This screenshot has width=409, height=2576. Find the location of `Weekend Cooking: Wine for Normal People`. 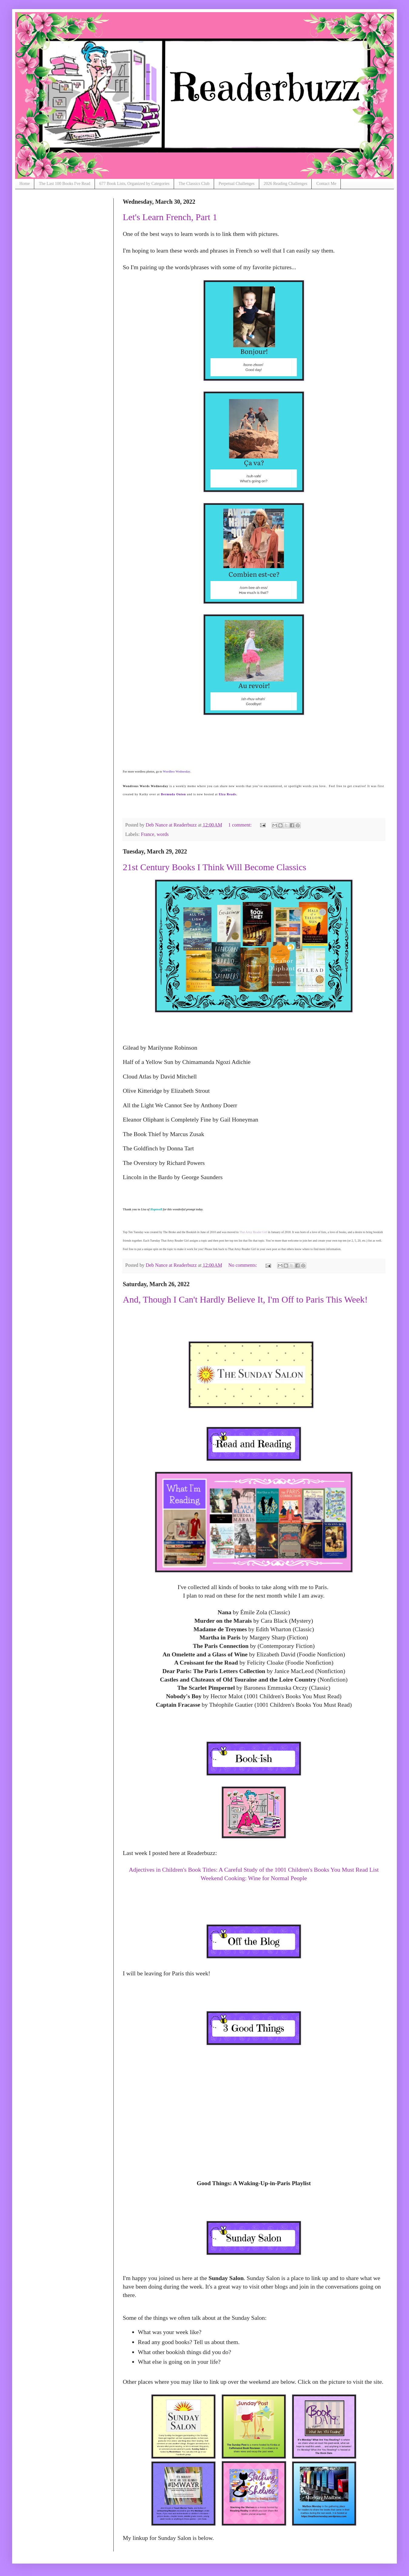

Weekend Cooking: Wine for Normal People is located at coordinates (254, 1878).